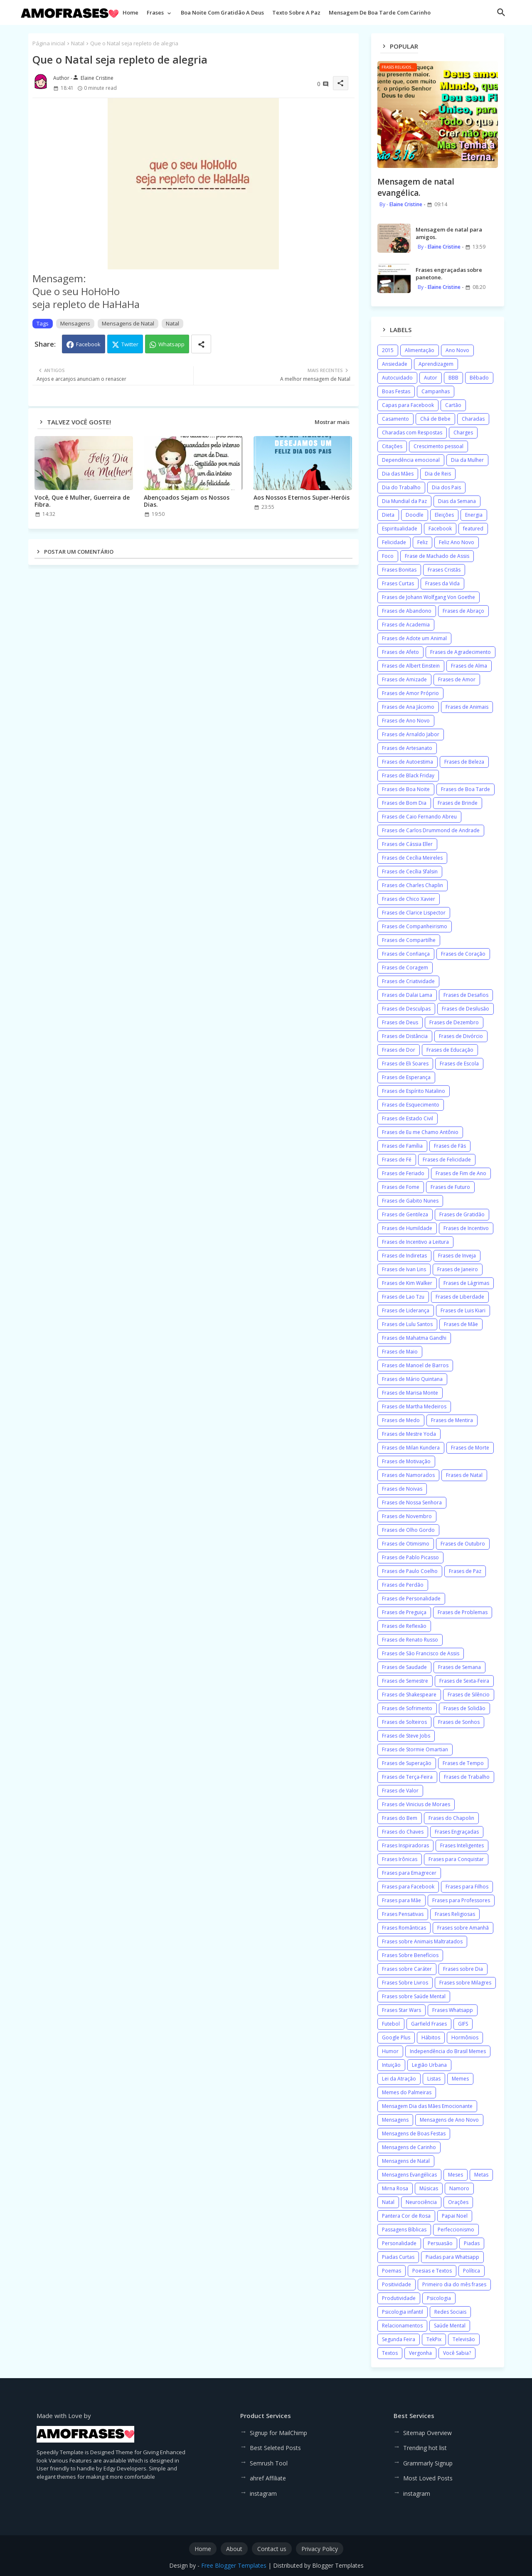 The height and width of the screenshot is (2576, 532). What do you see at coordinates (428, 2188) in the screenshot?
I see `Músicas` at bounding box center [428, 2188].